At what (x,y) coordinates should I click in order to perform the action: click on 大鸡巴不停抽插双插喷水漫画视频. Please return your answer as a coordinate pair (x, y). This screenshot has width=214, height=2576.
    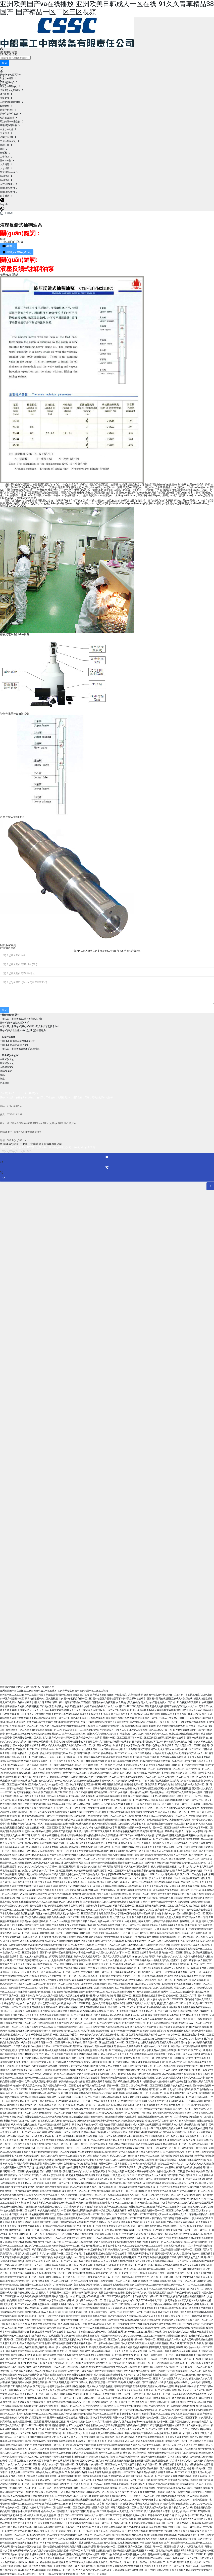
    Looking at the image, I should click on (159, 2280).